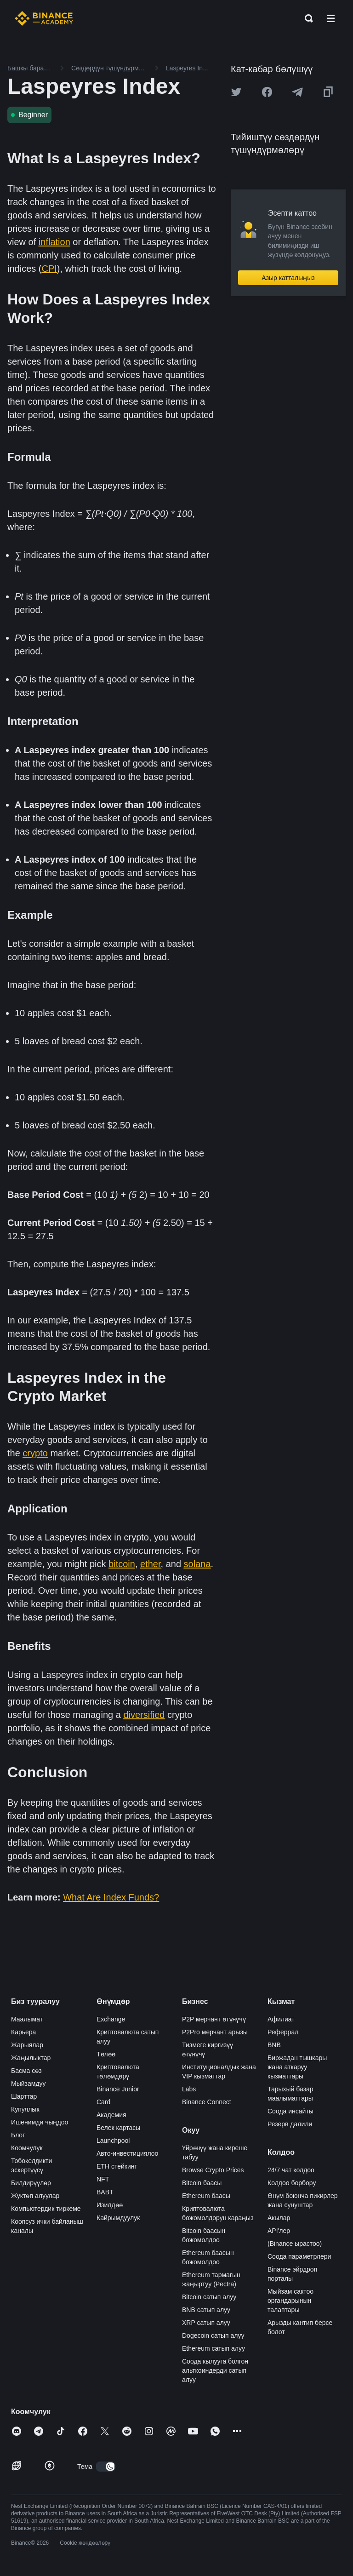 This screenshot has height=2576, width=353. What do you see at coordinates (106, 2054) in the screenshot?
I see `Төлөө` at bounding box center [106, 2054].